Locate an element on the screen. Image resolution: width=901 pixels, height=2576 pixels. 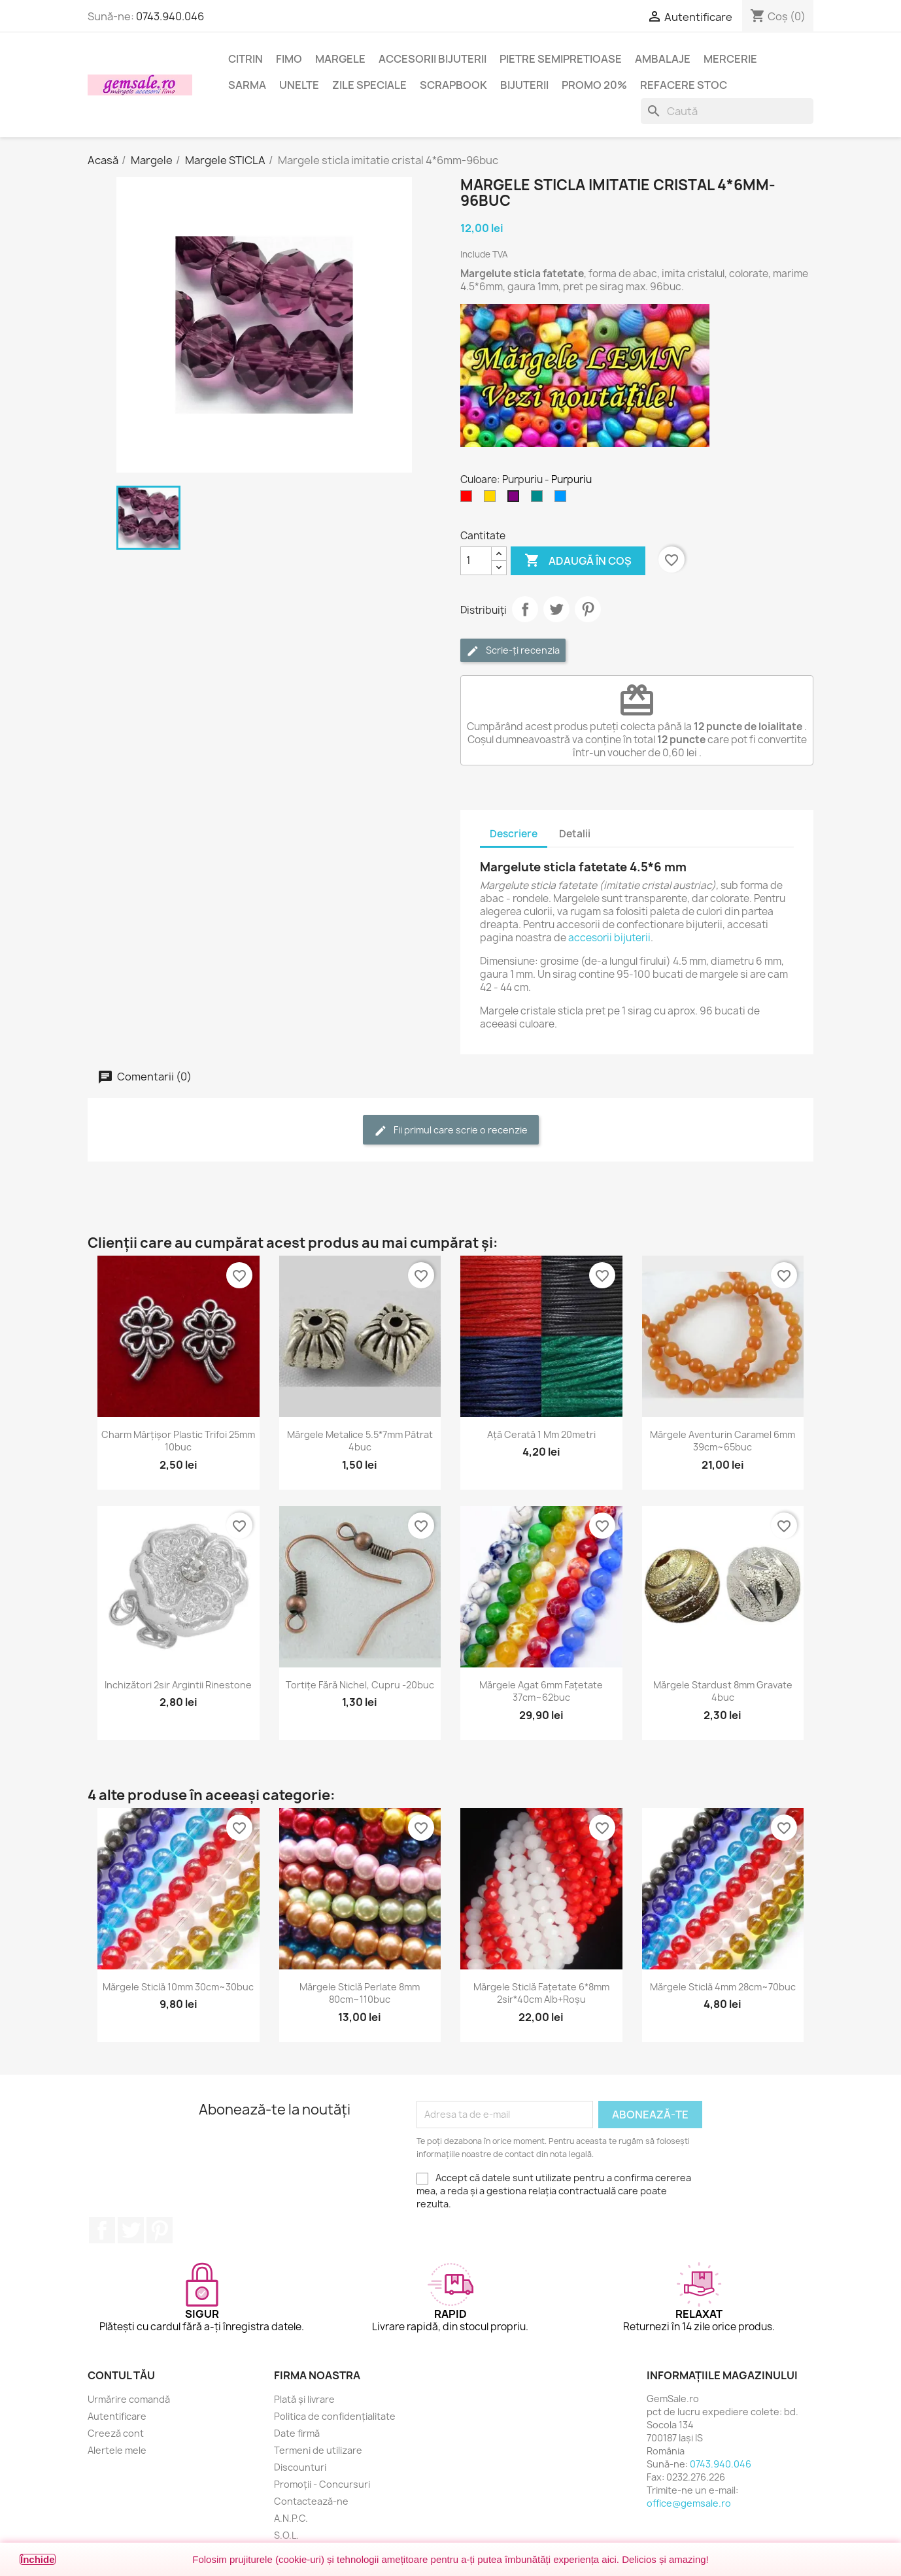
Promo 20% is located at coordinates (594, 85).